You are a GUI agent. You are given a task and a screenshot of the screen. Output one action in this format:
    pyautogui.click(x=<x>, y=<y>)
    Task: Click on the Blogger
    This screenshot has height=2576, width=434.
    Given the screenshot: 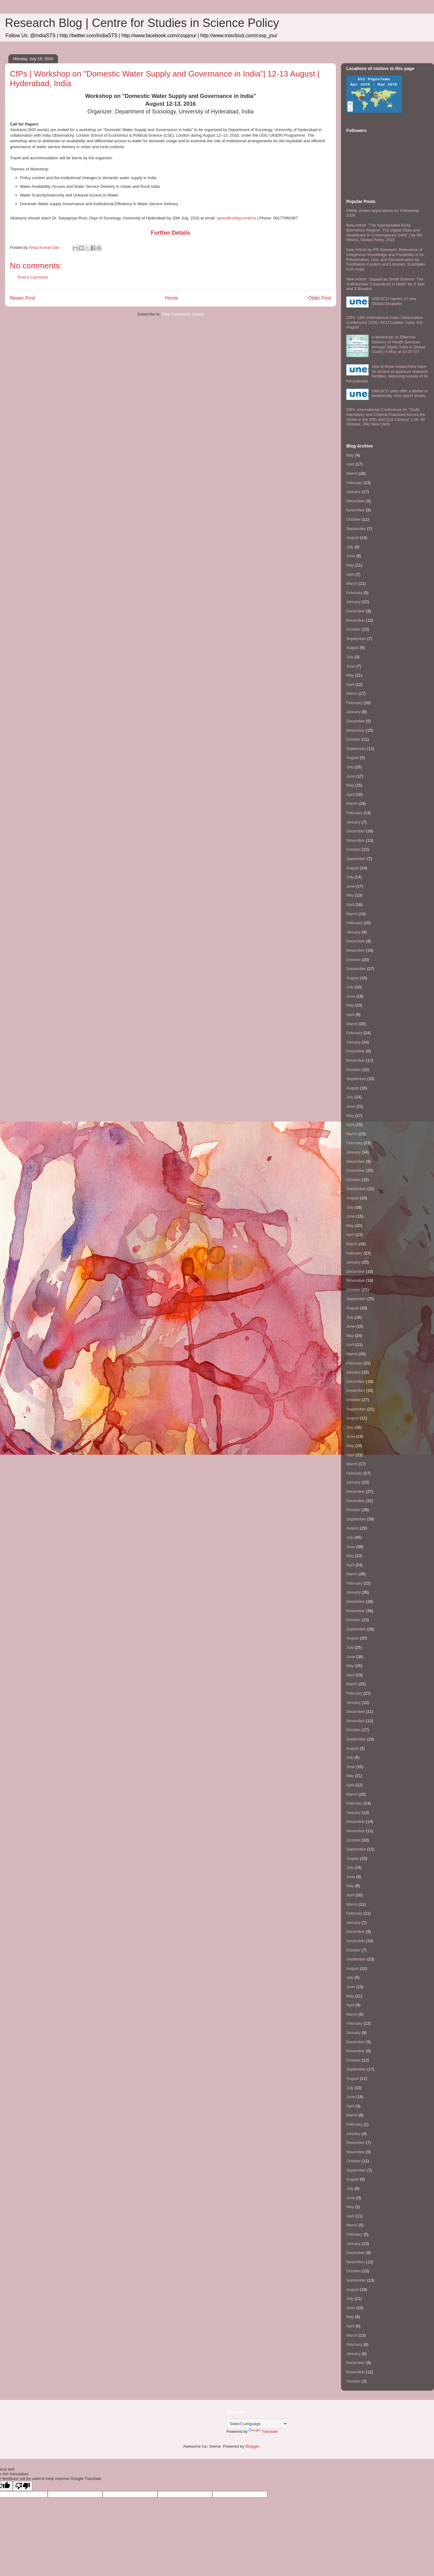 What is the action you would take?
    pyautogui.click(x=252, y=2446)
    